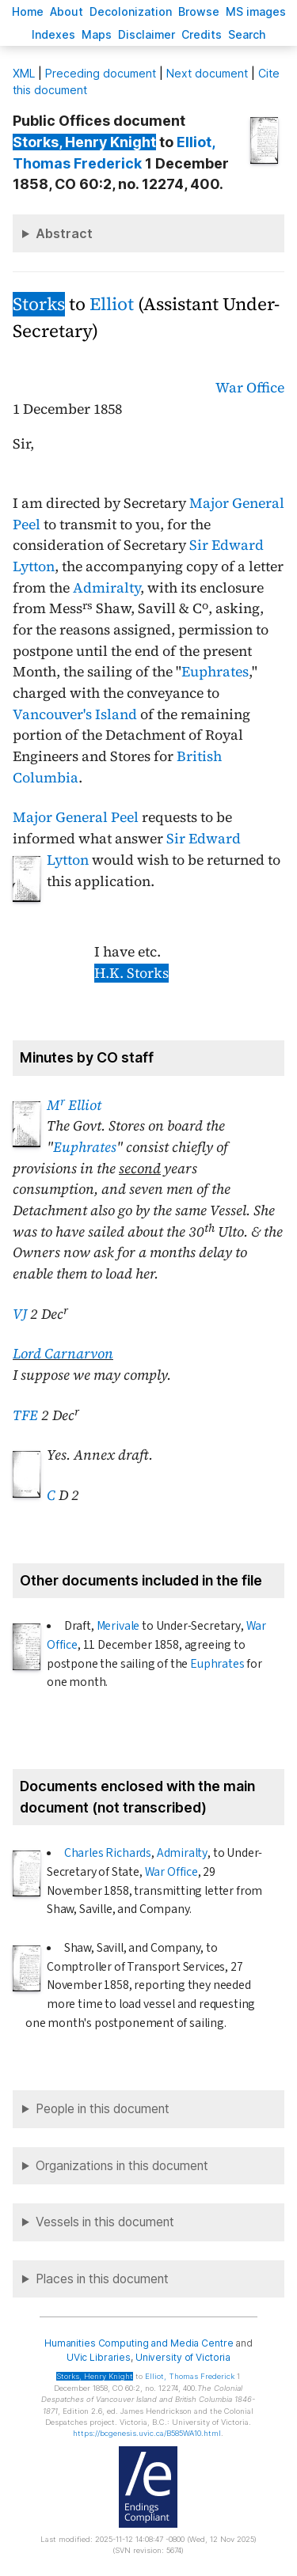  What do you see at coordinates (66, 11) in the screenshot?
I see `bout` at bounding box center [66, 11].